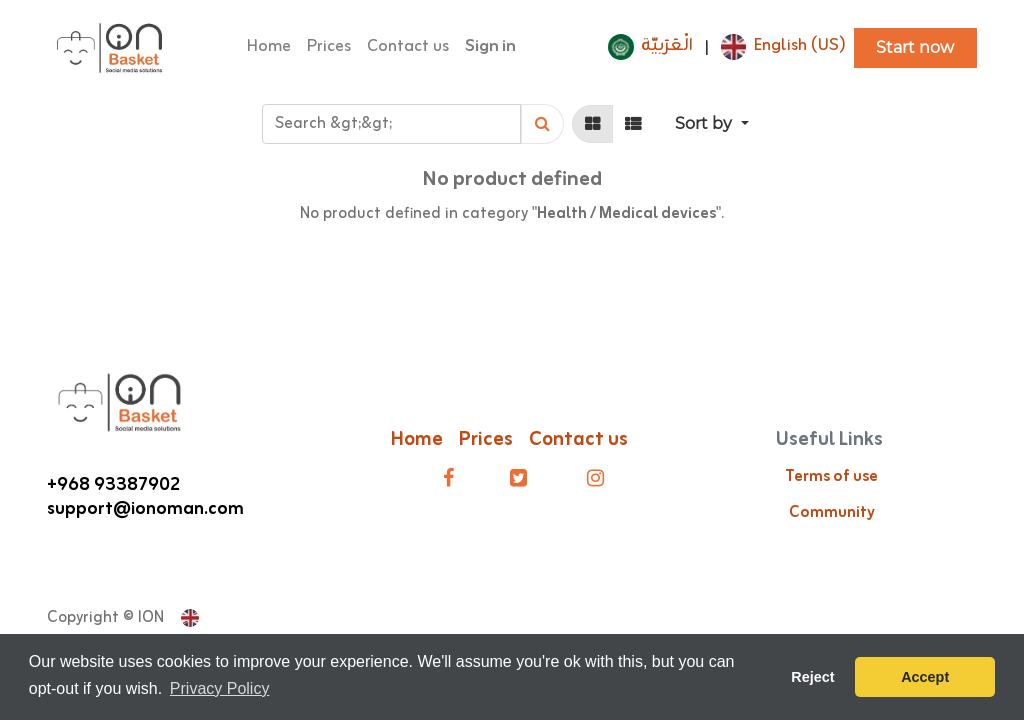 The image size is (1024, 720). Describe the element at coordinates (925, 677) in the screenshot. I see `Accept [button]` at that location.